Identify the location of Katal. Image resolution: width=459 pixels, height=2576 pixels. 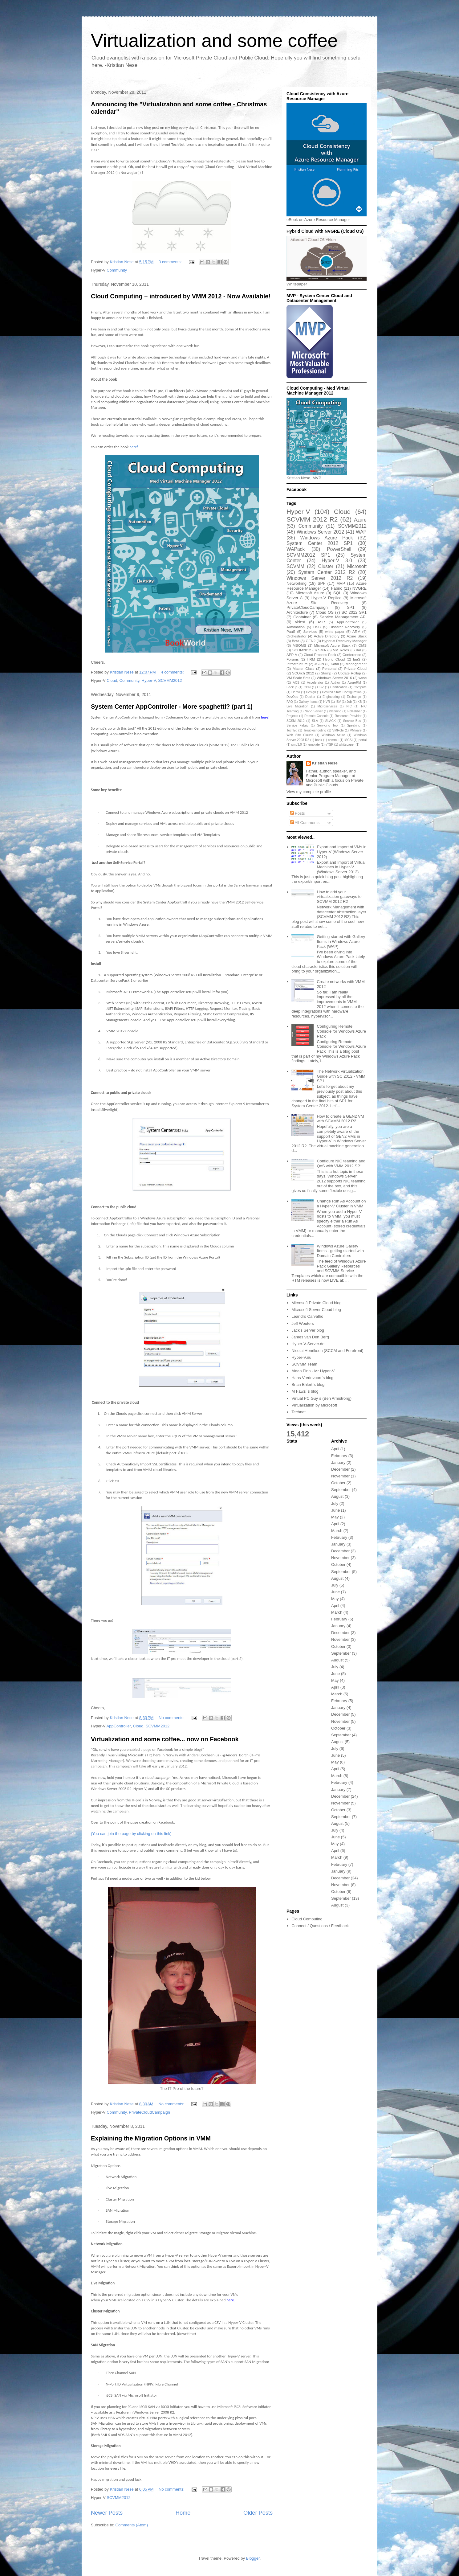
(335, 664).